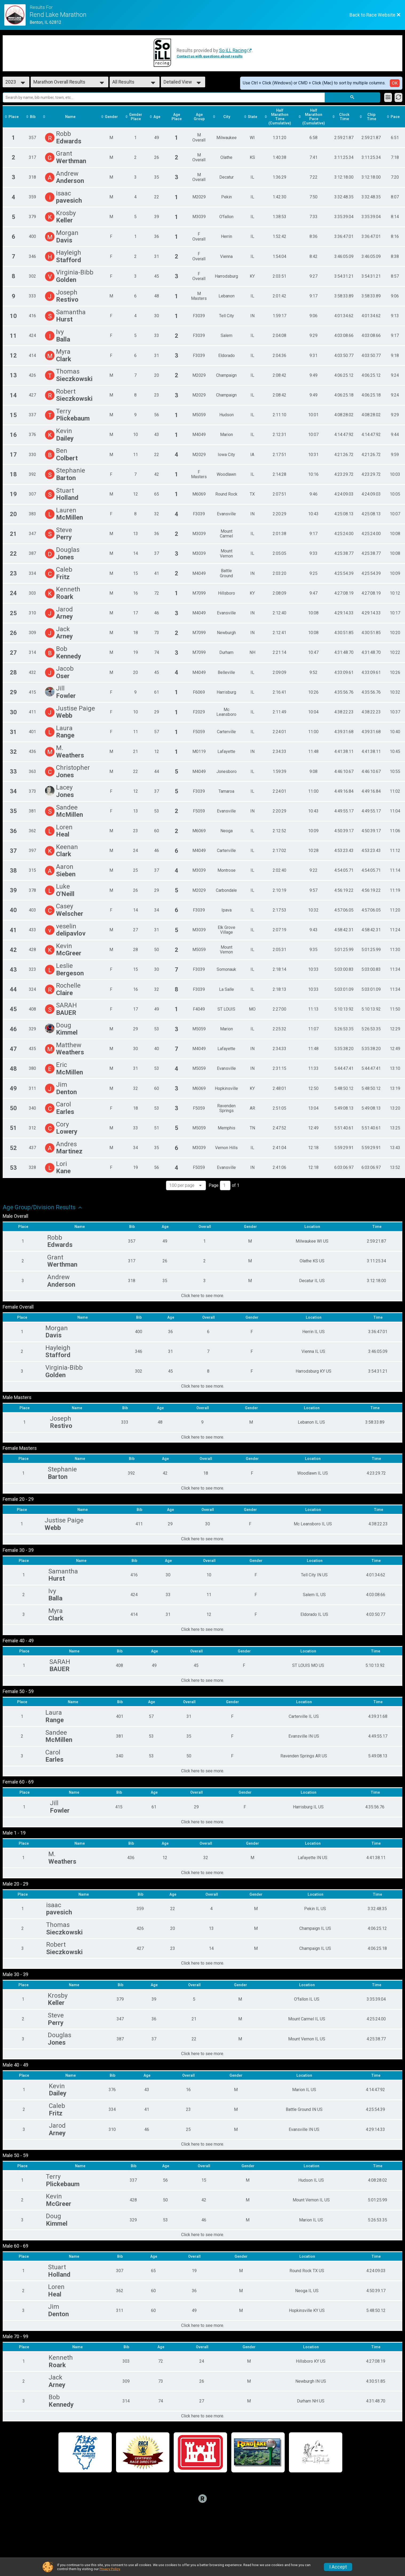 The image size is (405, 2576). Describe the element at coordinates (388, 97) in the screenshot. I see `[Filter Results]` at that location.